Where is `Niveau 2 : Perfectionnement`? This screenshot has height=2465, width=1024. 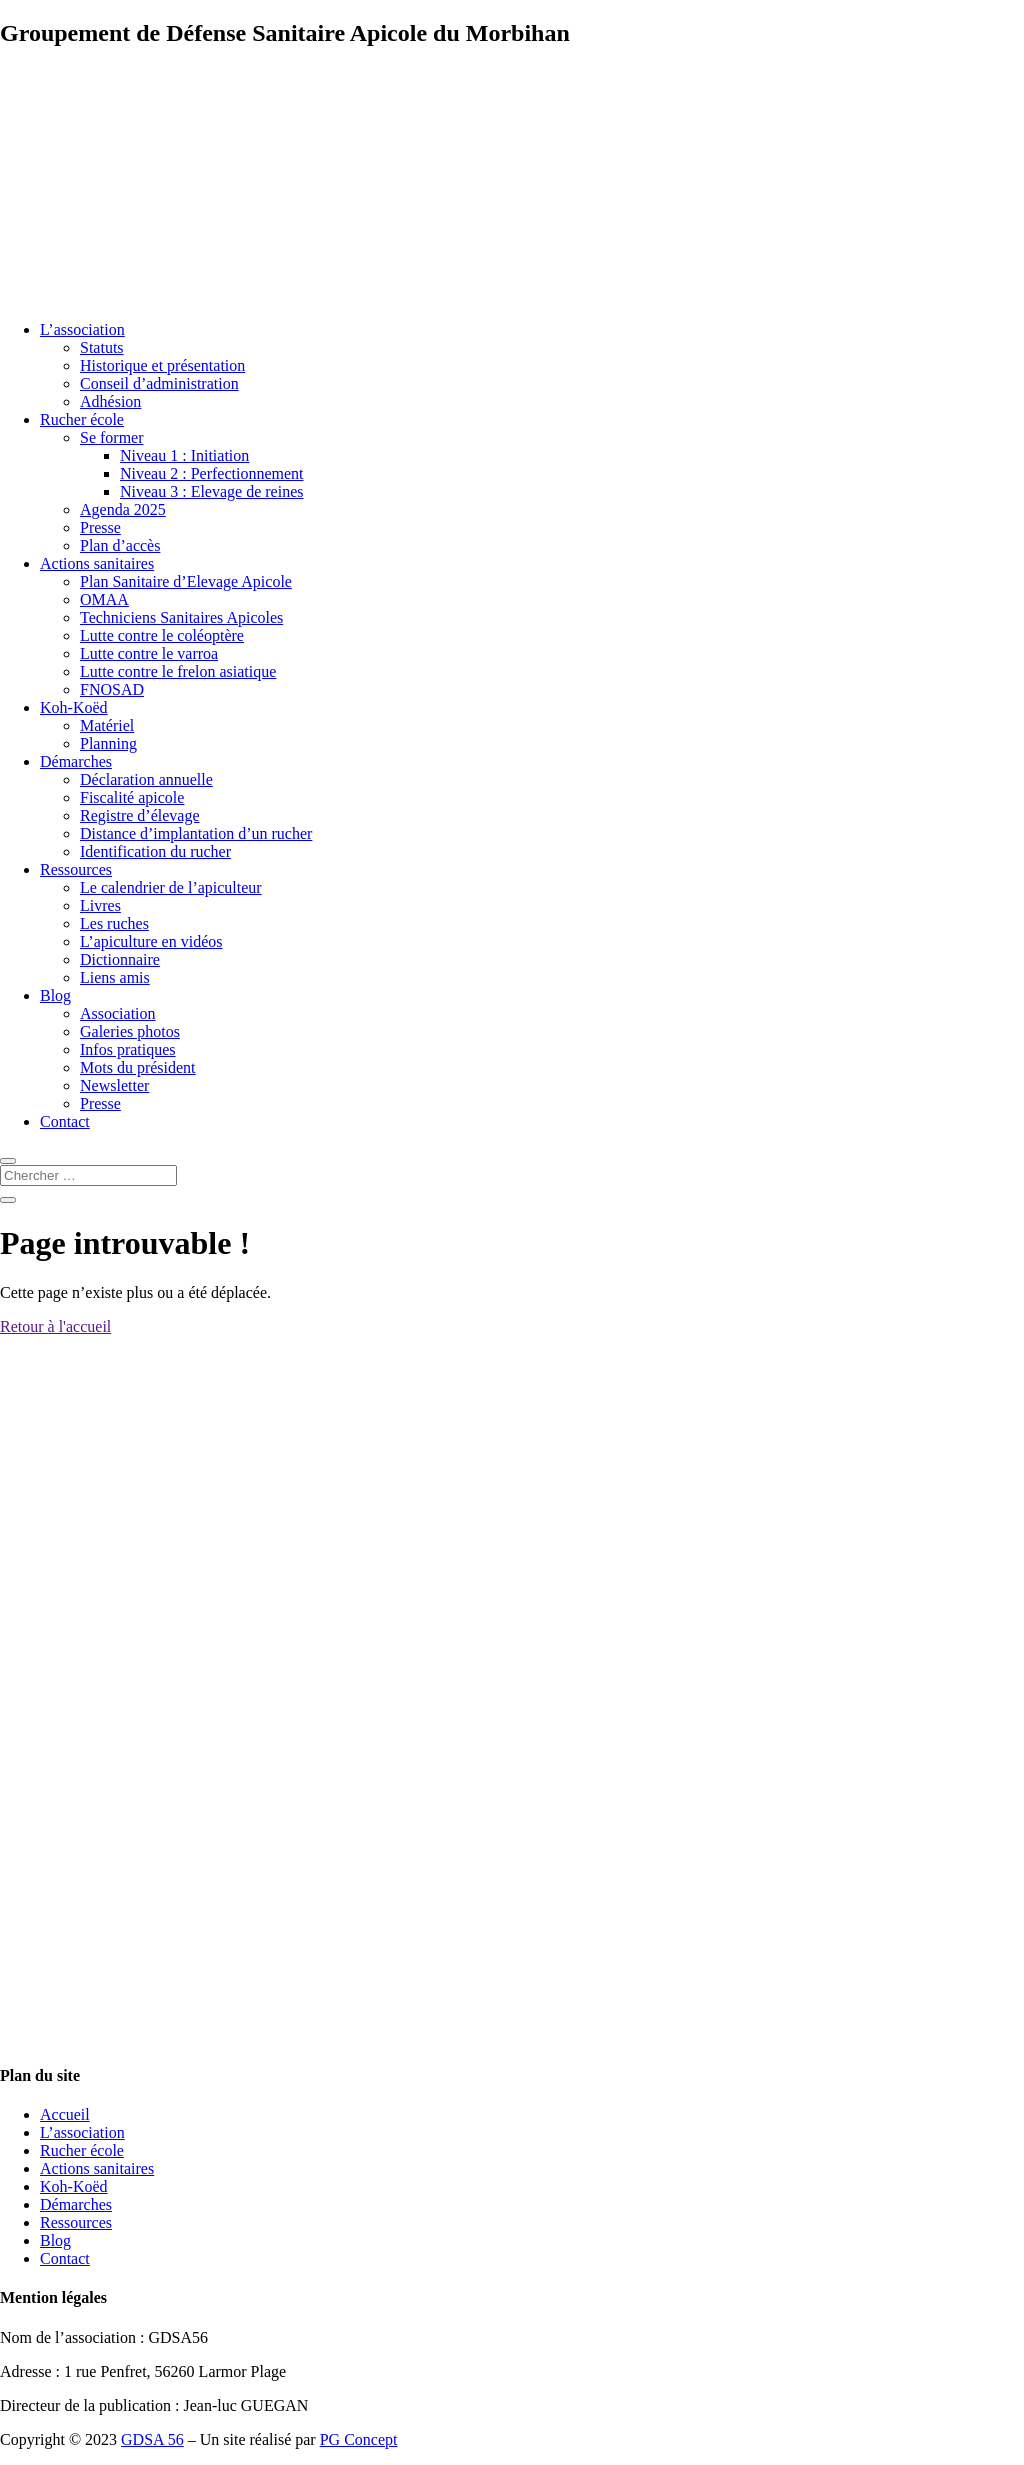 Niveau 2 : Perfectionnement is located at coordinates (212, 473).